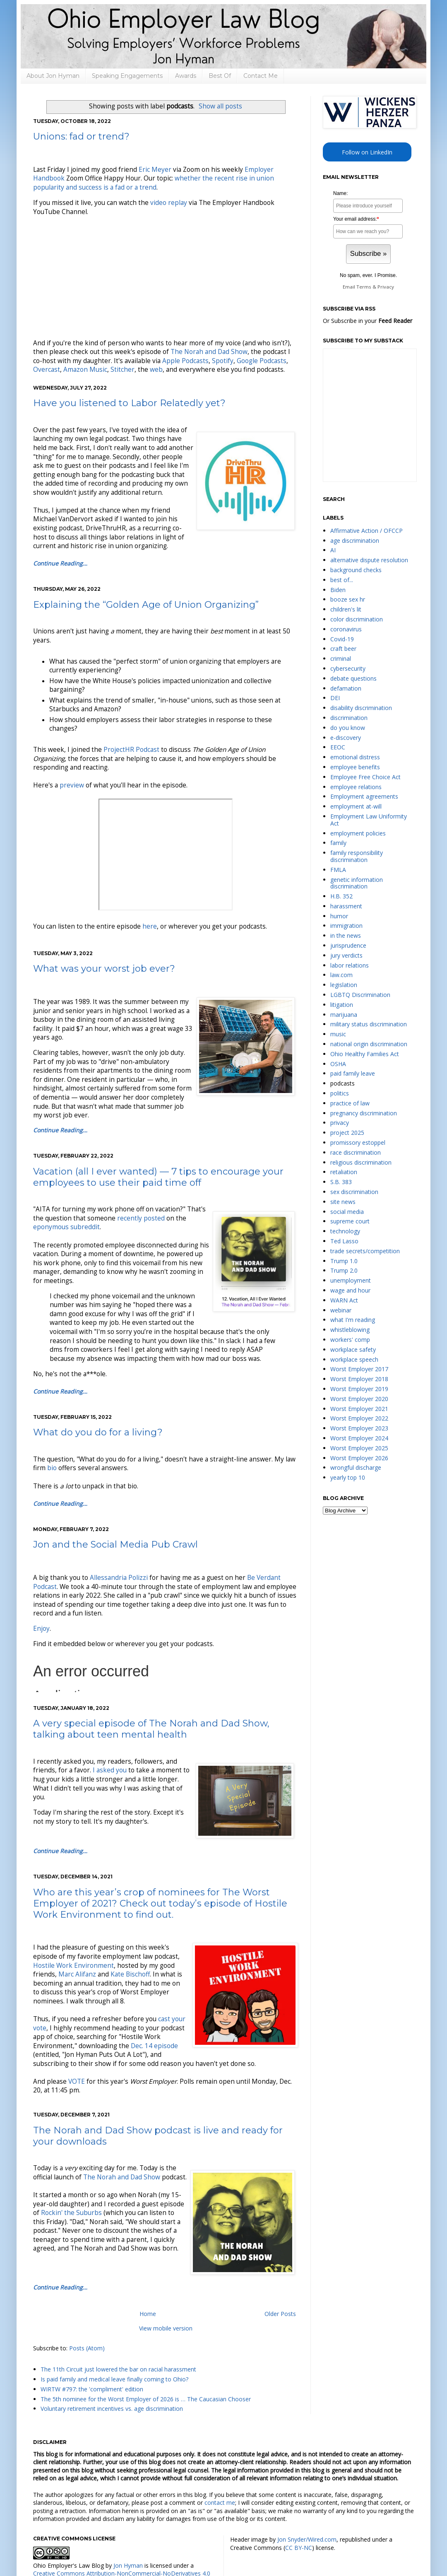  Describe the element at coordinates (153, 183) in the screenshot. I see `whether the recent rise in union popularity and success is a fad or a trend` at that location.